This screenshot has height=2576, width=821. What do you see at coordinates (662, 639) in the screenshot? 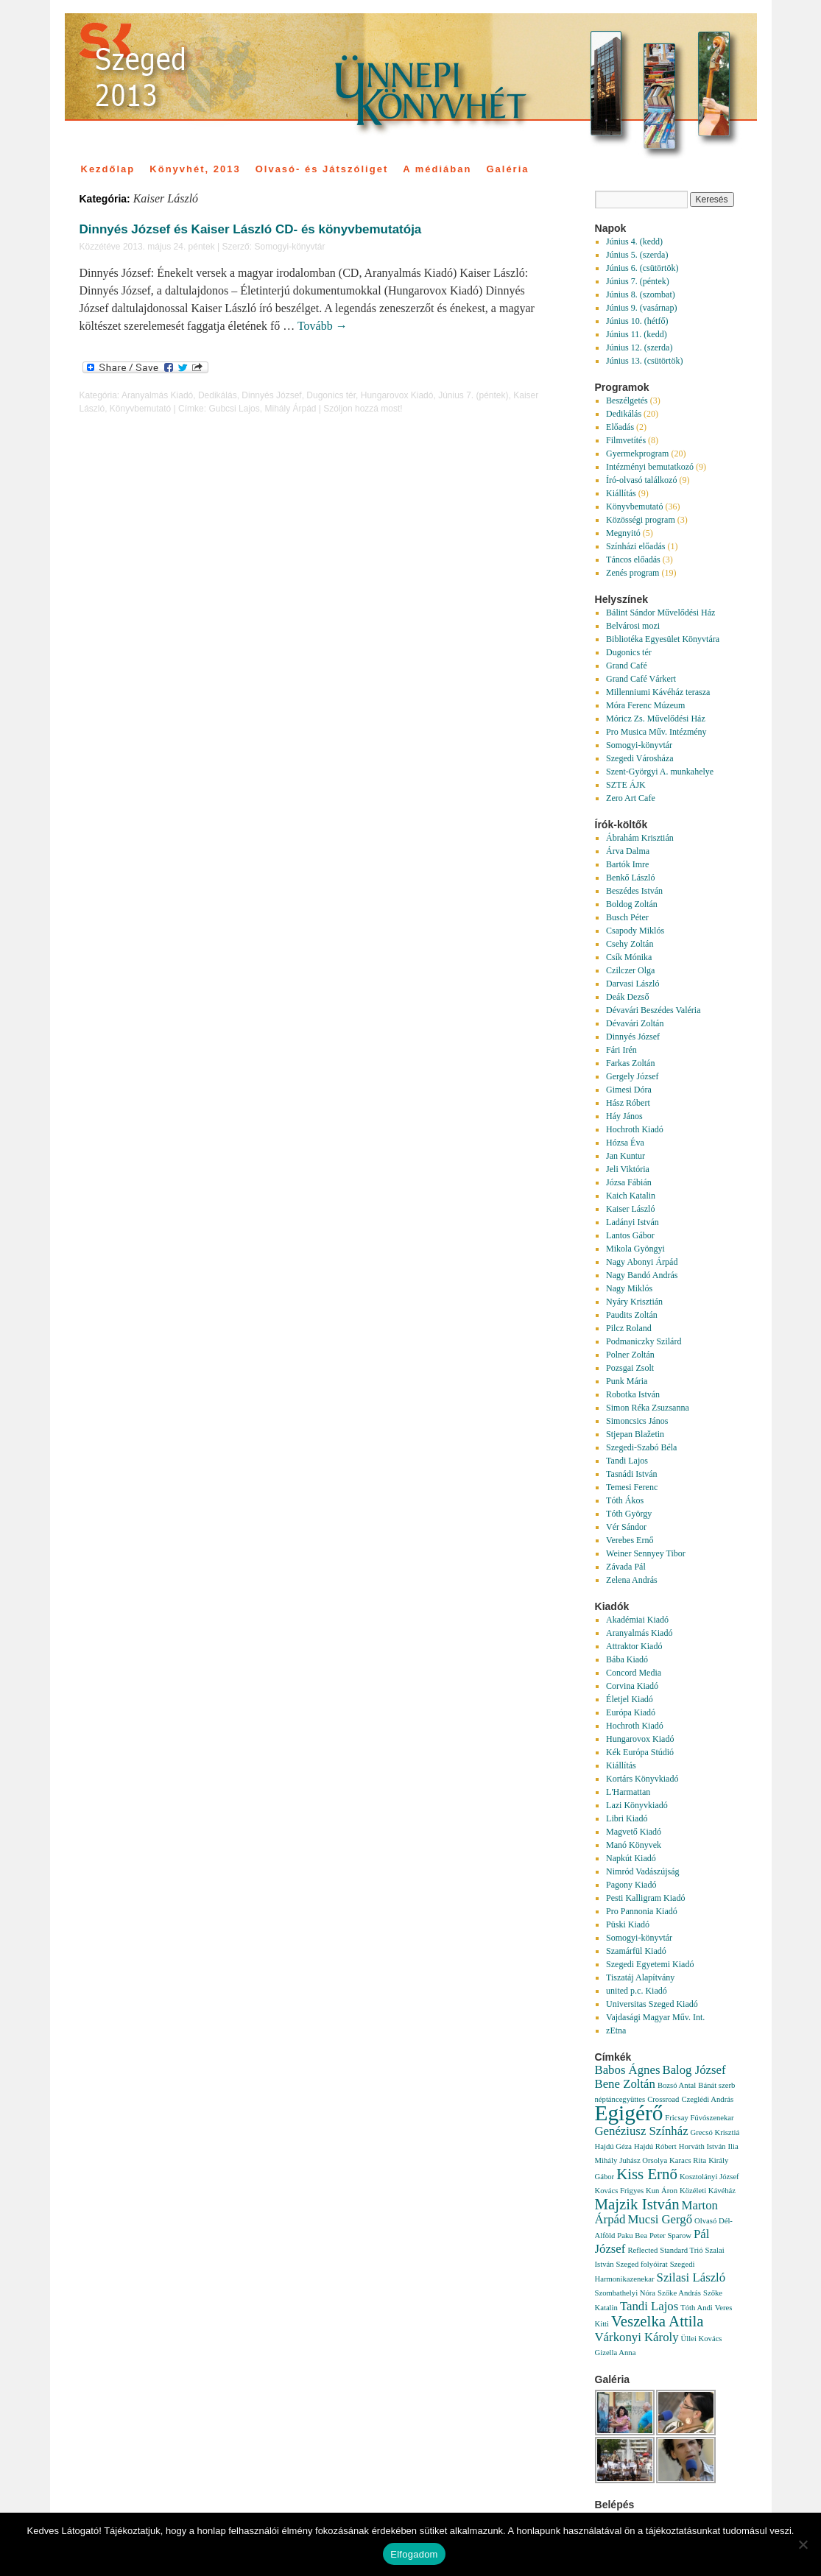
I see `Bibliotéka Egyesület Könyvtára` at bounding box center [662, 639].